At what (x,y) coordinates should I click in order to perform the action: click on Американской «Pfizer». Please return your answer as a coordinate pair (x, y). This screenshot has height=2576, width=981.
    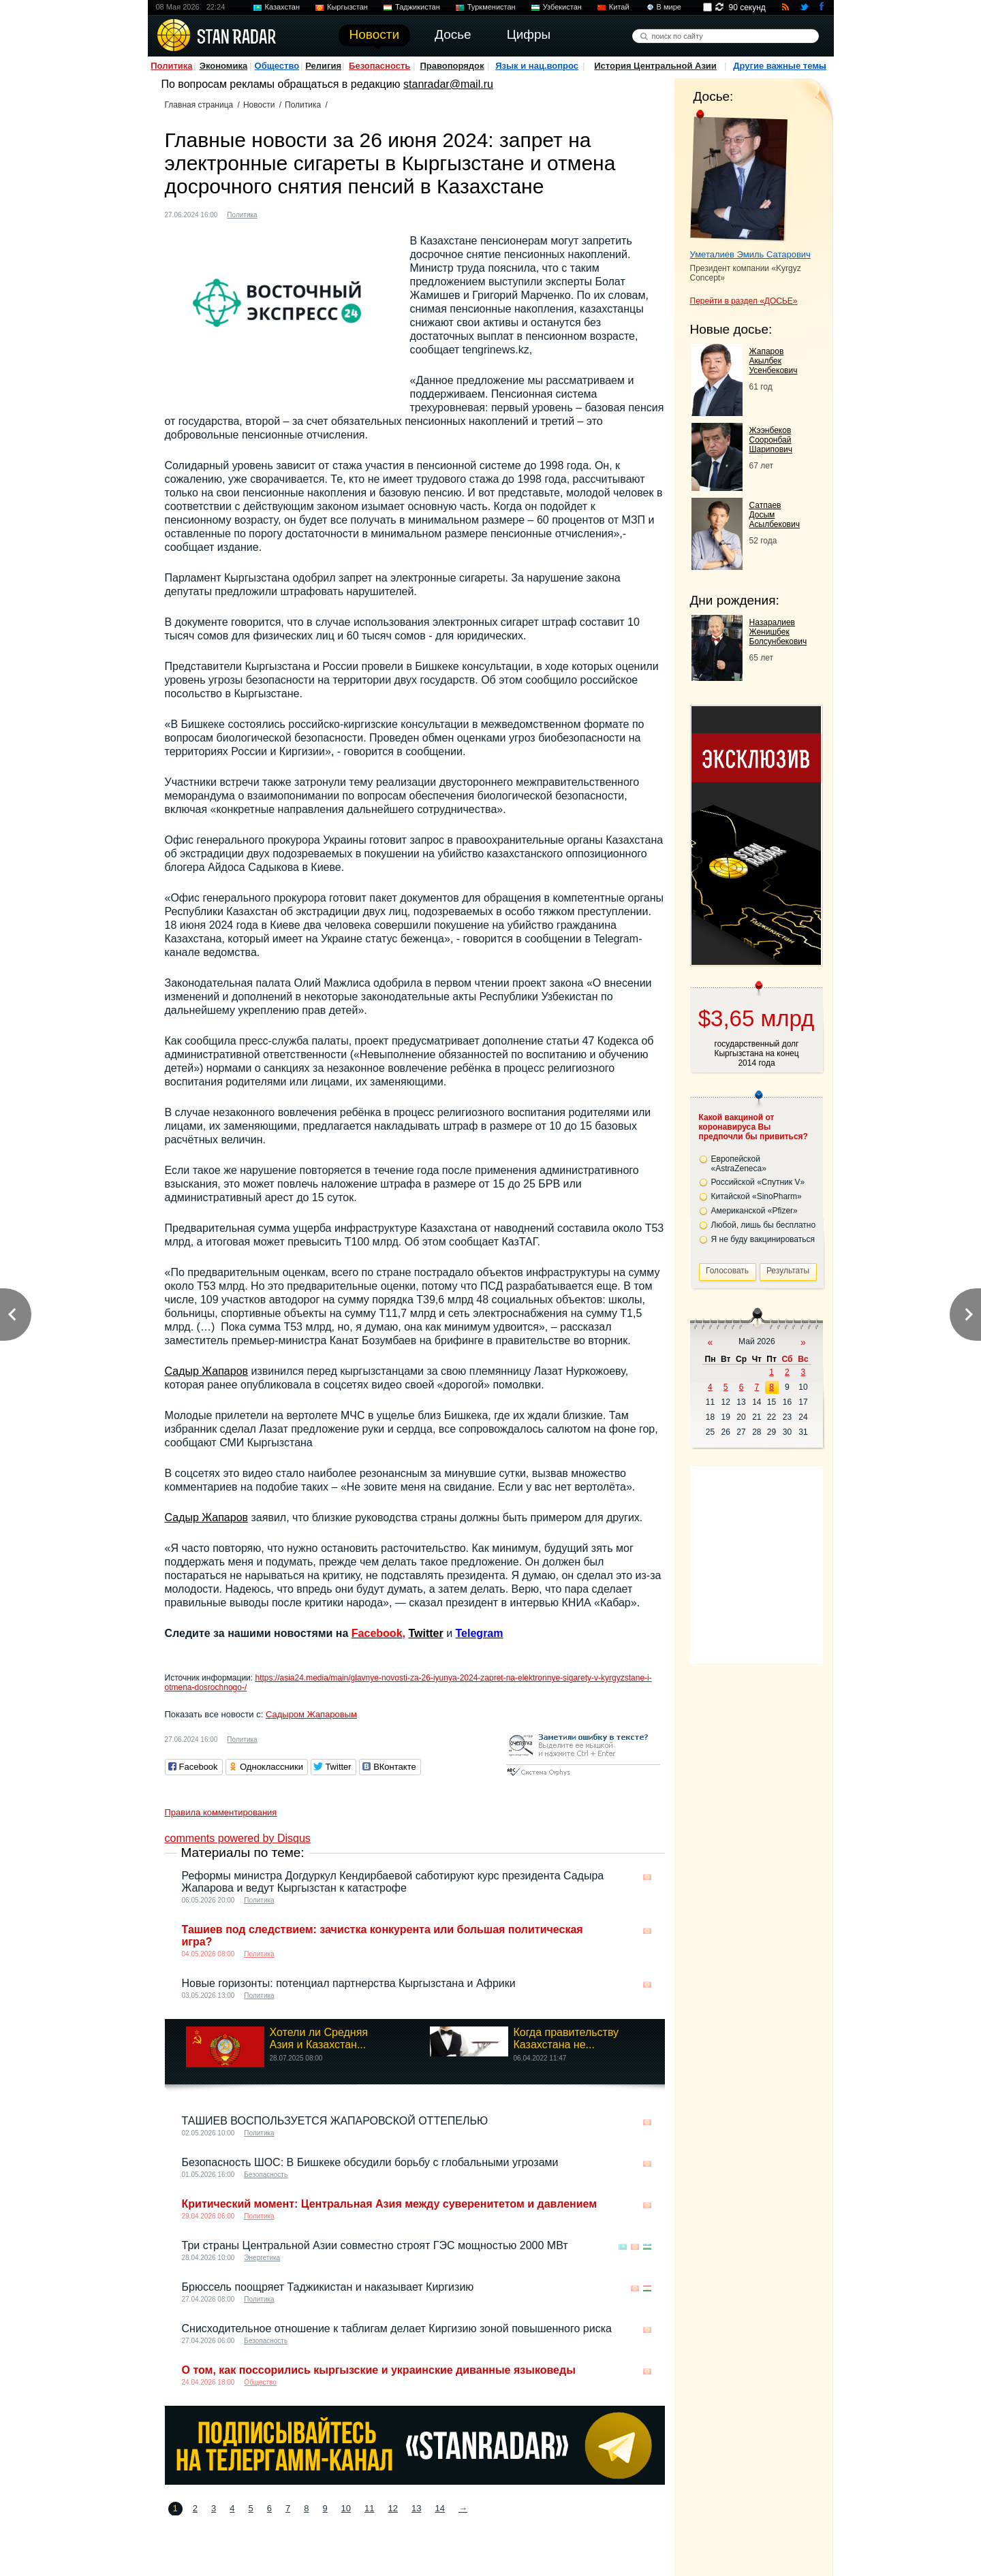
    Looking at the image, I should click on (754, 1210).